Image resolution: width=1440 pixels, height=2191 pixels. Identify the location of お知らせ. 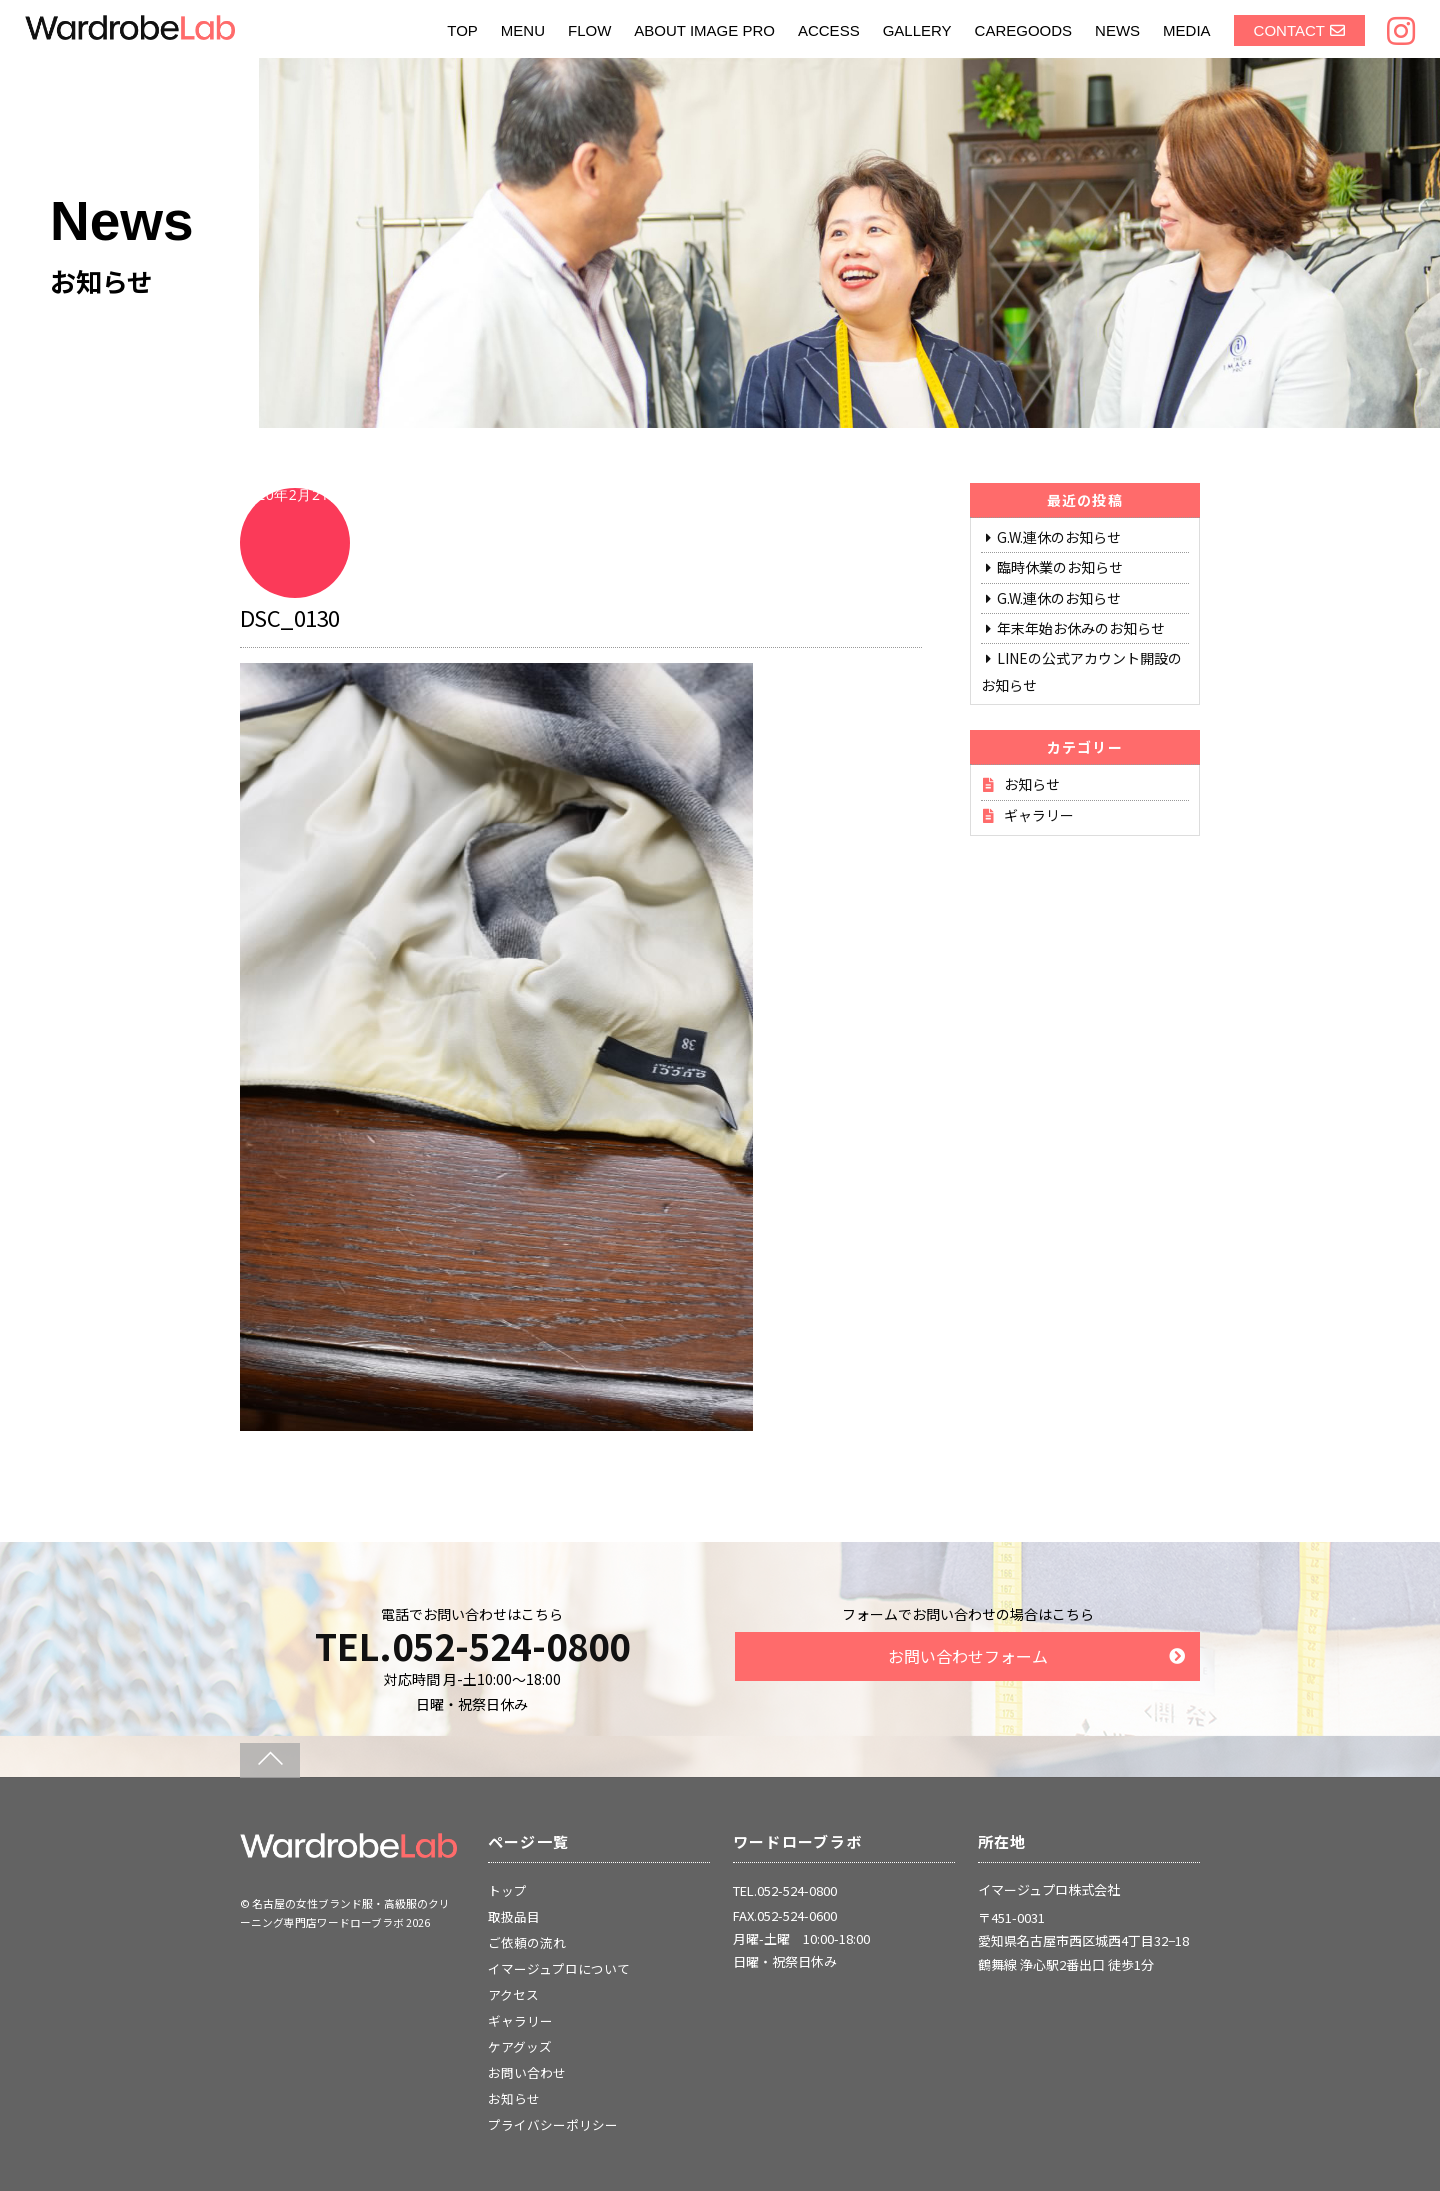
(1032, 784).